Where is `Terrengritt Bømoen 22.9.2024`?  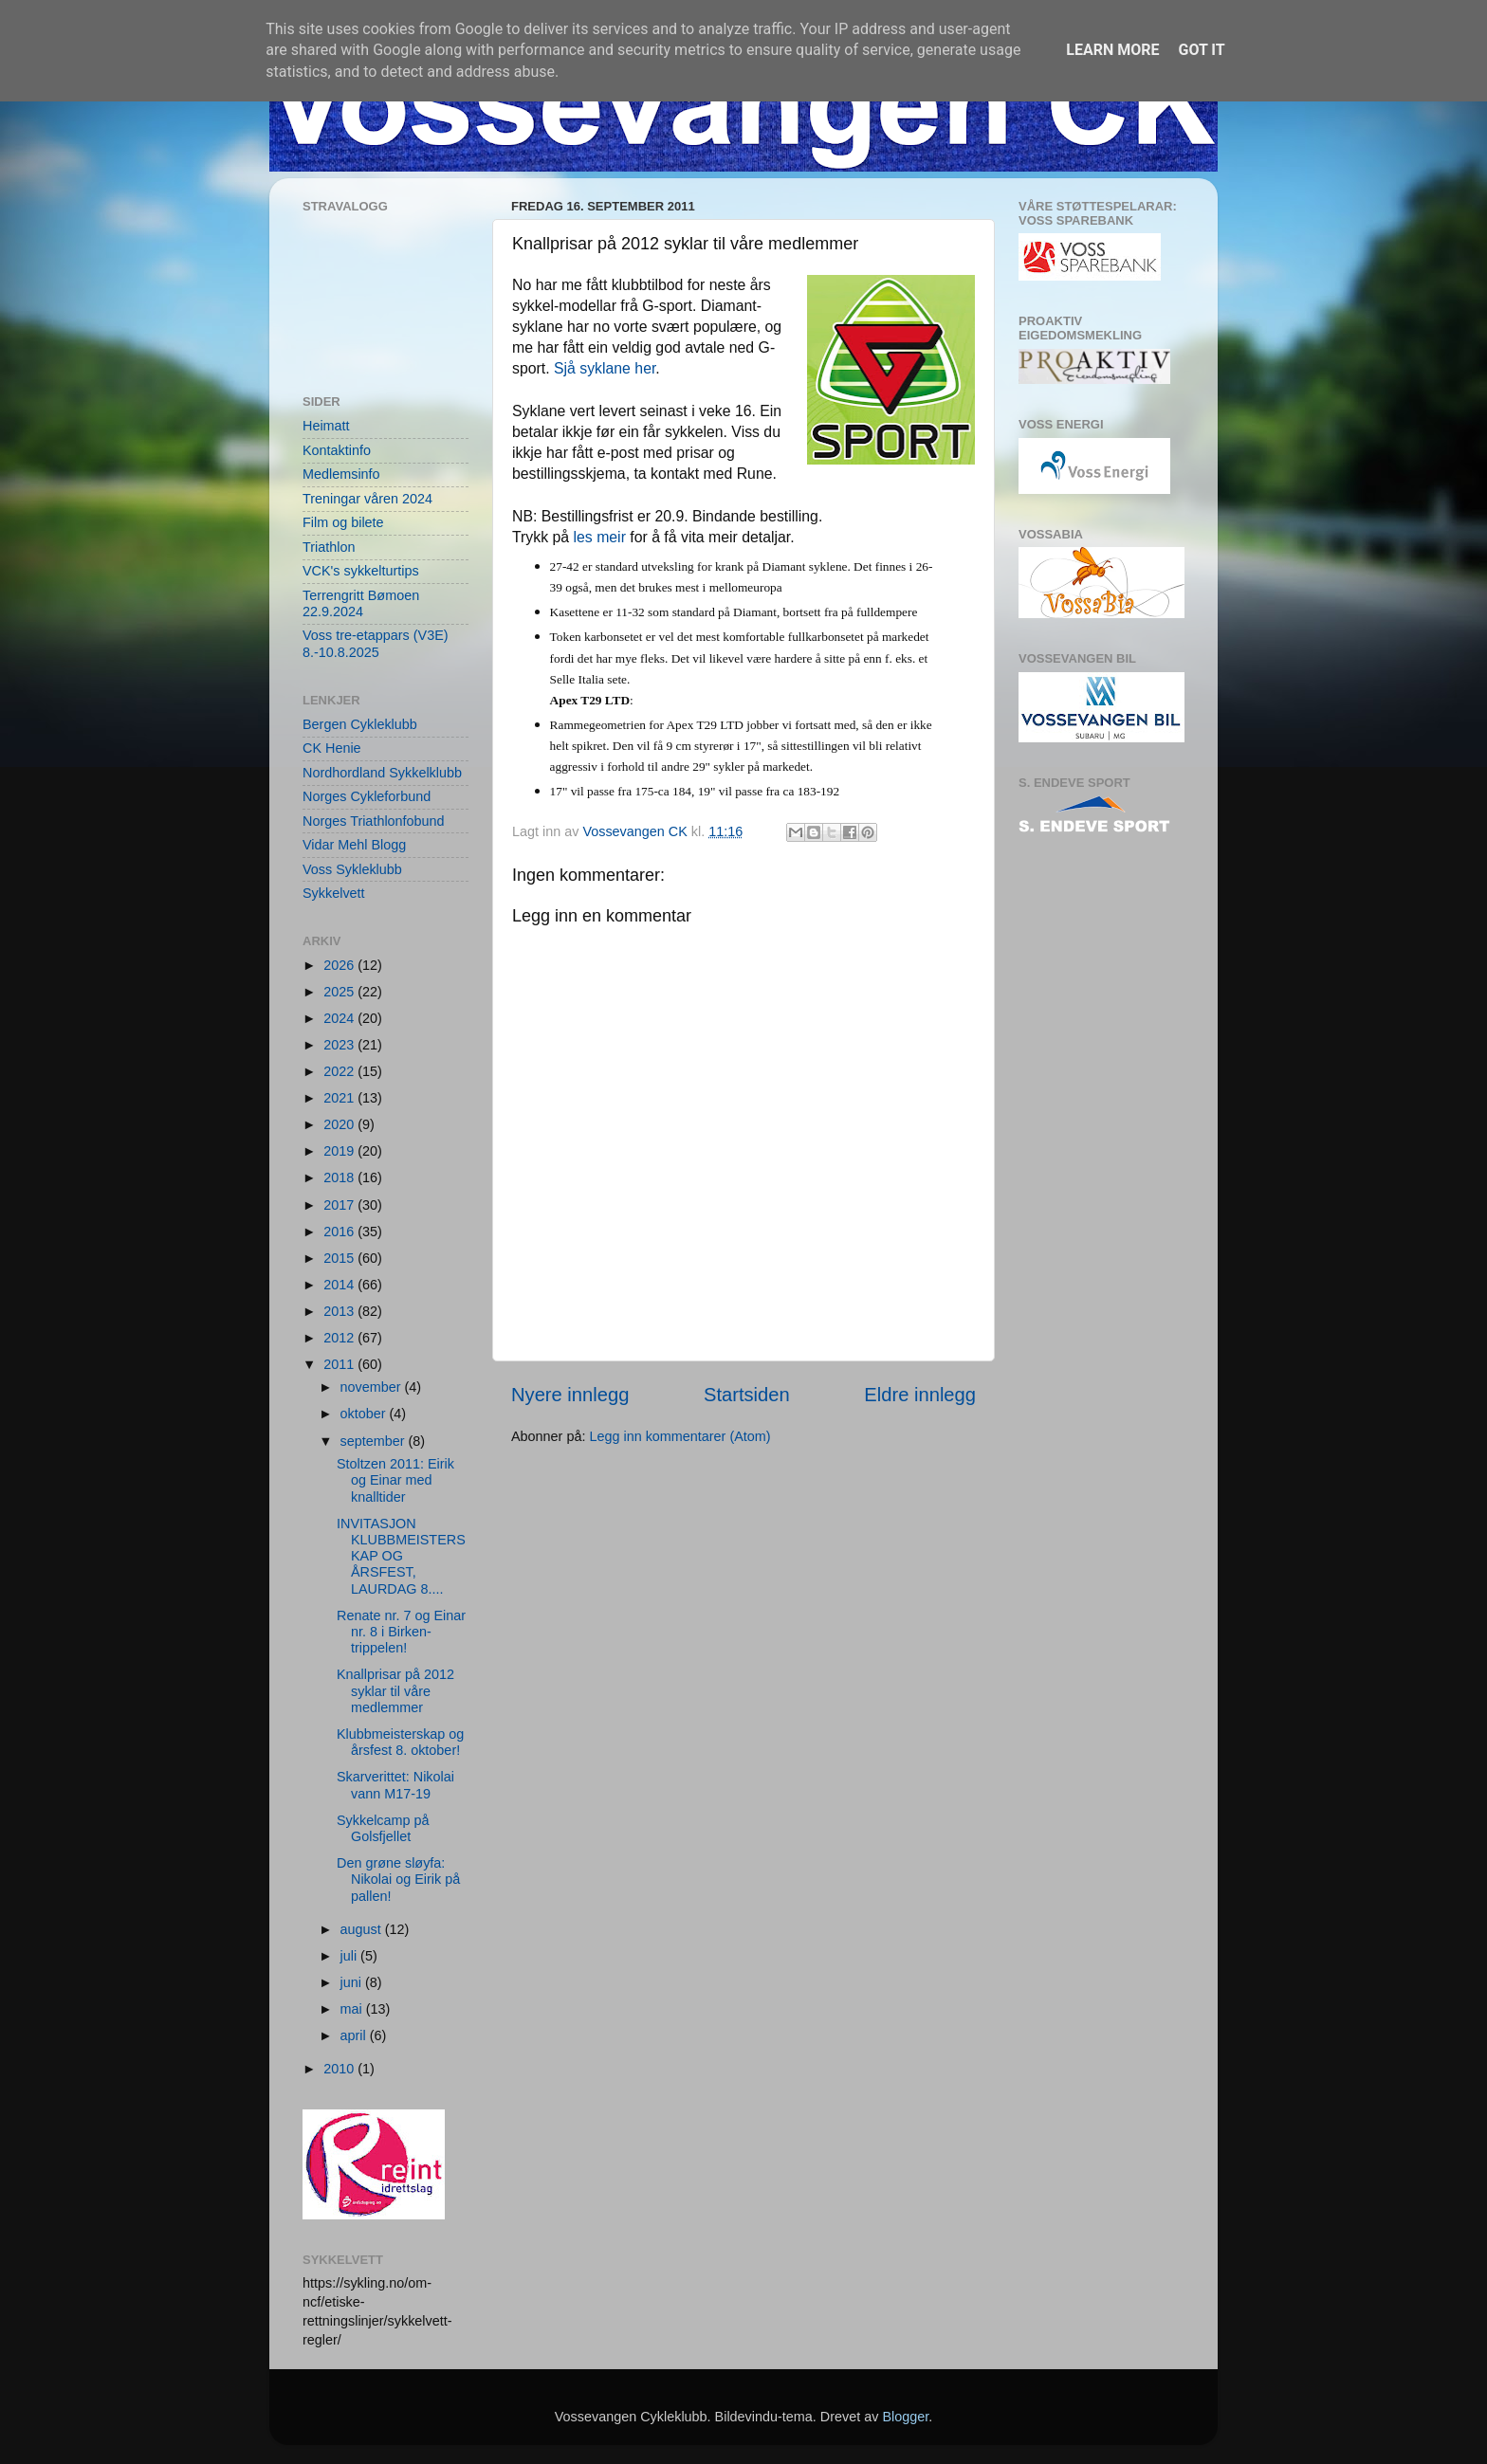
Terrengritt Bømoen 22.9.2024 is located at coordinates (361, 603).